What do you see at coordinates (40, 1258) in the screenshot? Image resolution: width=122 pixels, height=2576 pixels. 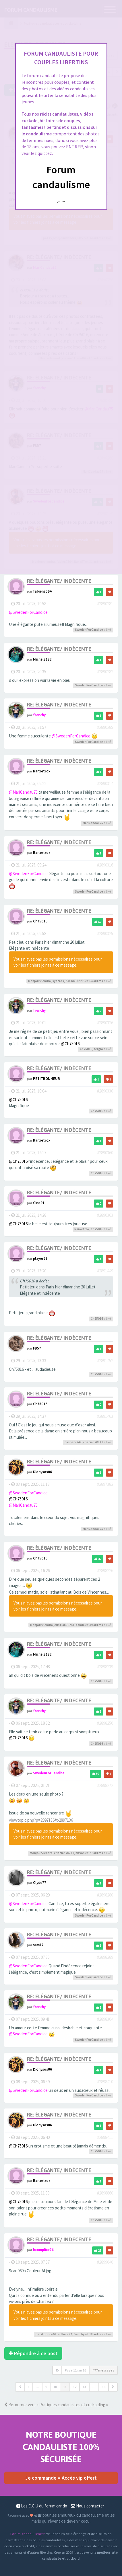 I see `player69` at bounding box center [40, 1258].